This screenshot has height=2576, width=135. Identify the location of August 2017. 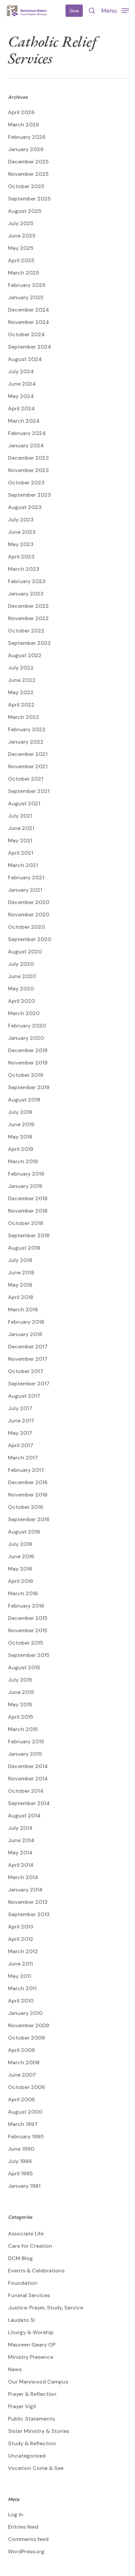
(24, 1395).